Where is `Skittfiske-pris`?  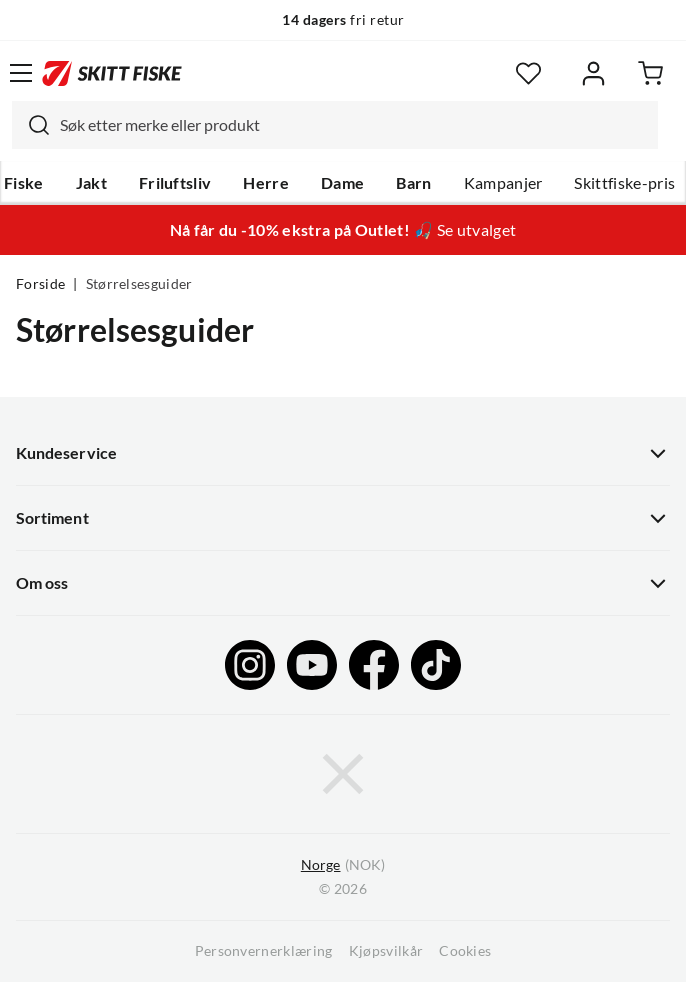 Skittfiske-pris is located at coordinates (624, 183).